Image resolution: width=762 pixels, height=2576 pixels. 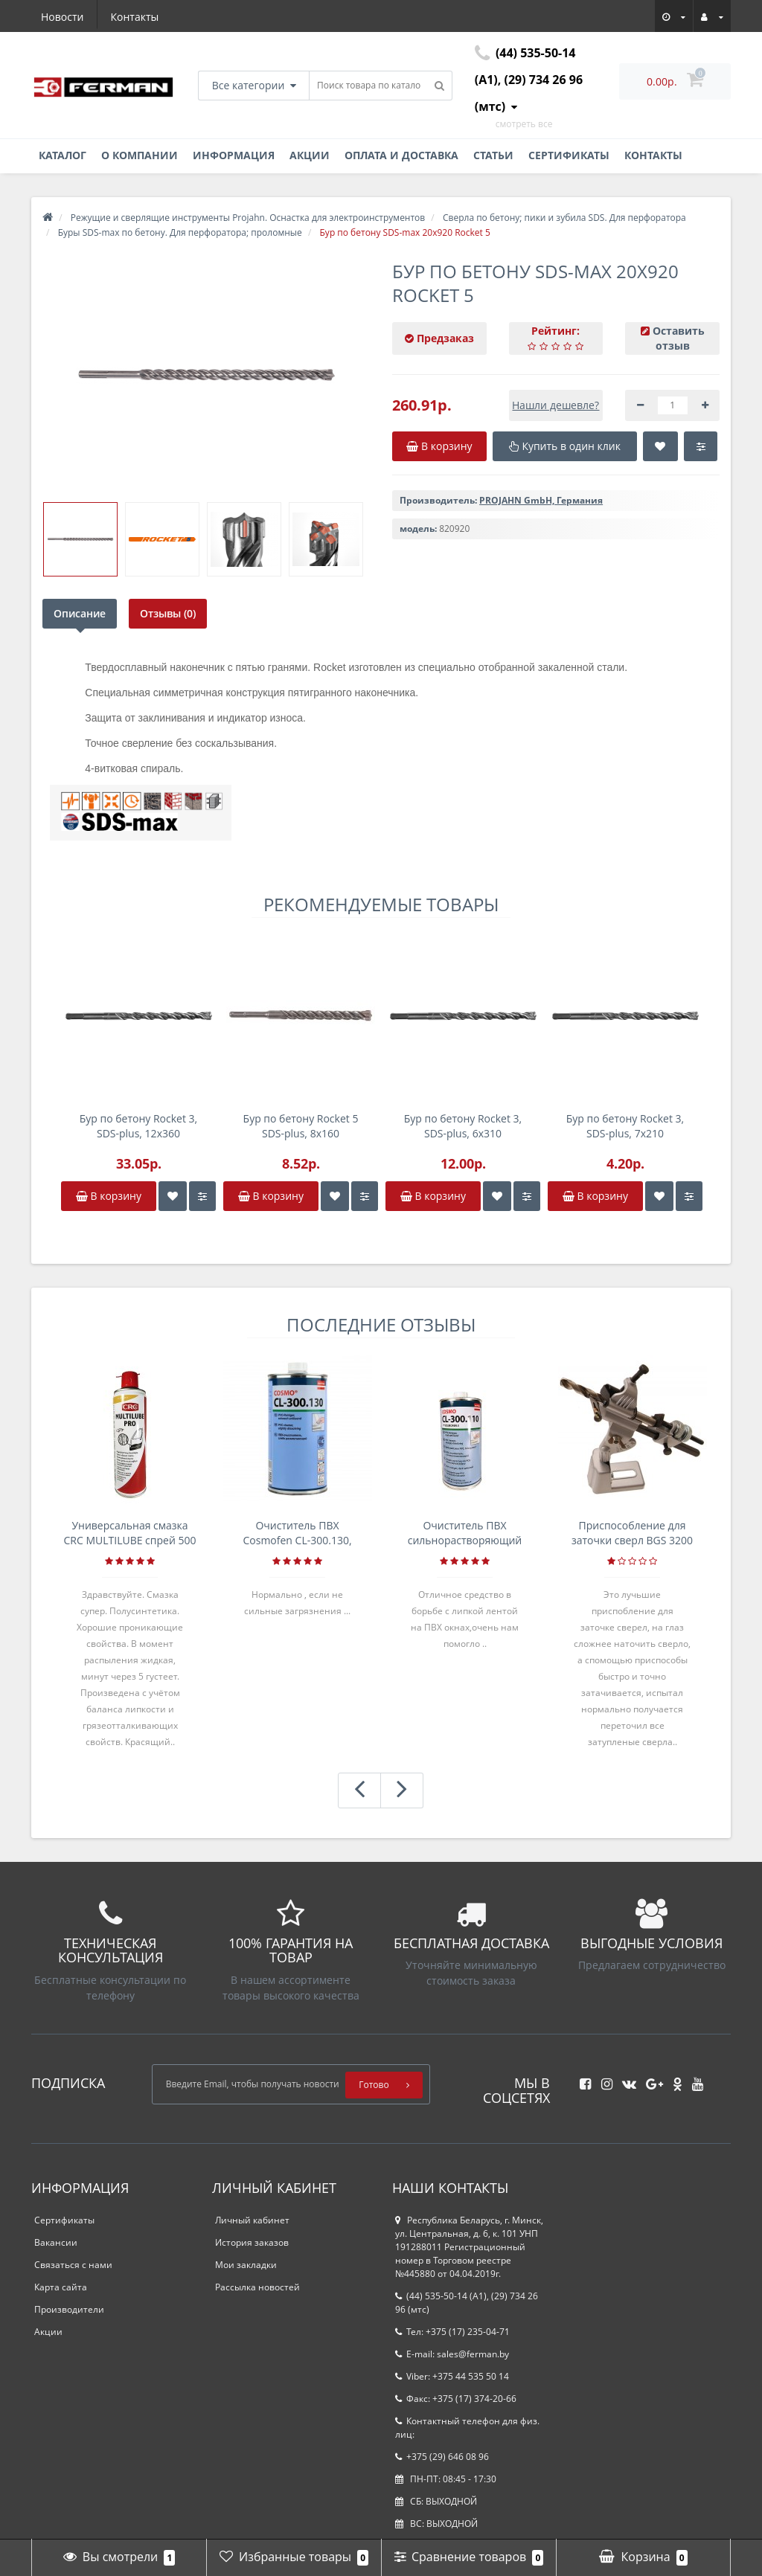 What do you see at coordinates (401, 155) in the screenshot?
I see `Оплата и доставка` at bounding box center [401, 155].